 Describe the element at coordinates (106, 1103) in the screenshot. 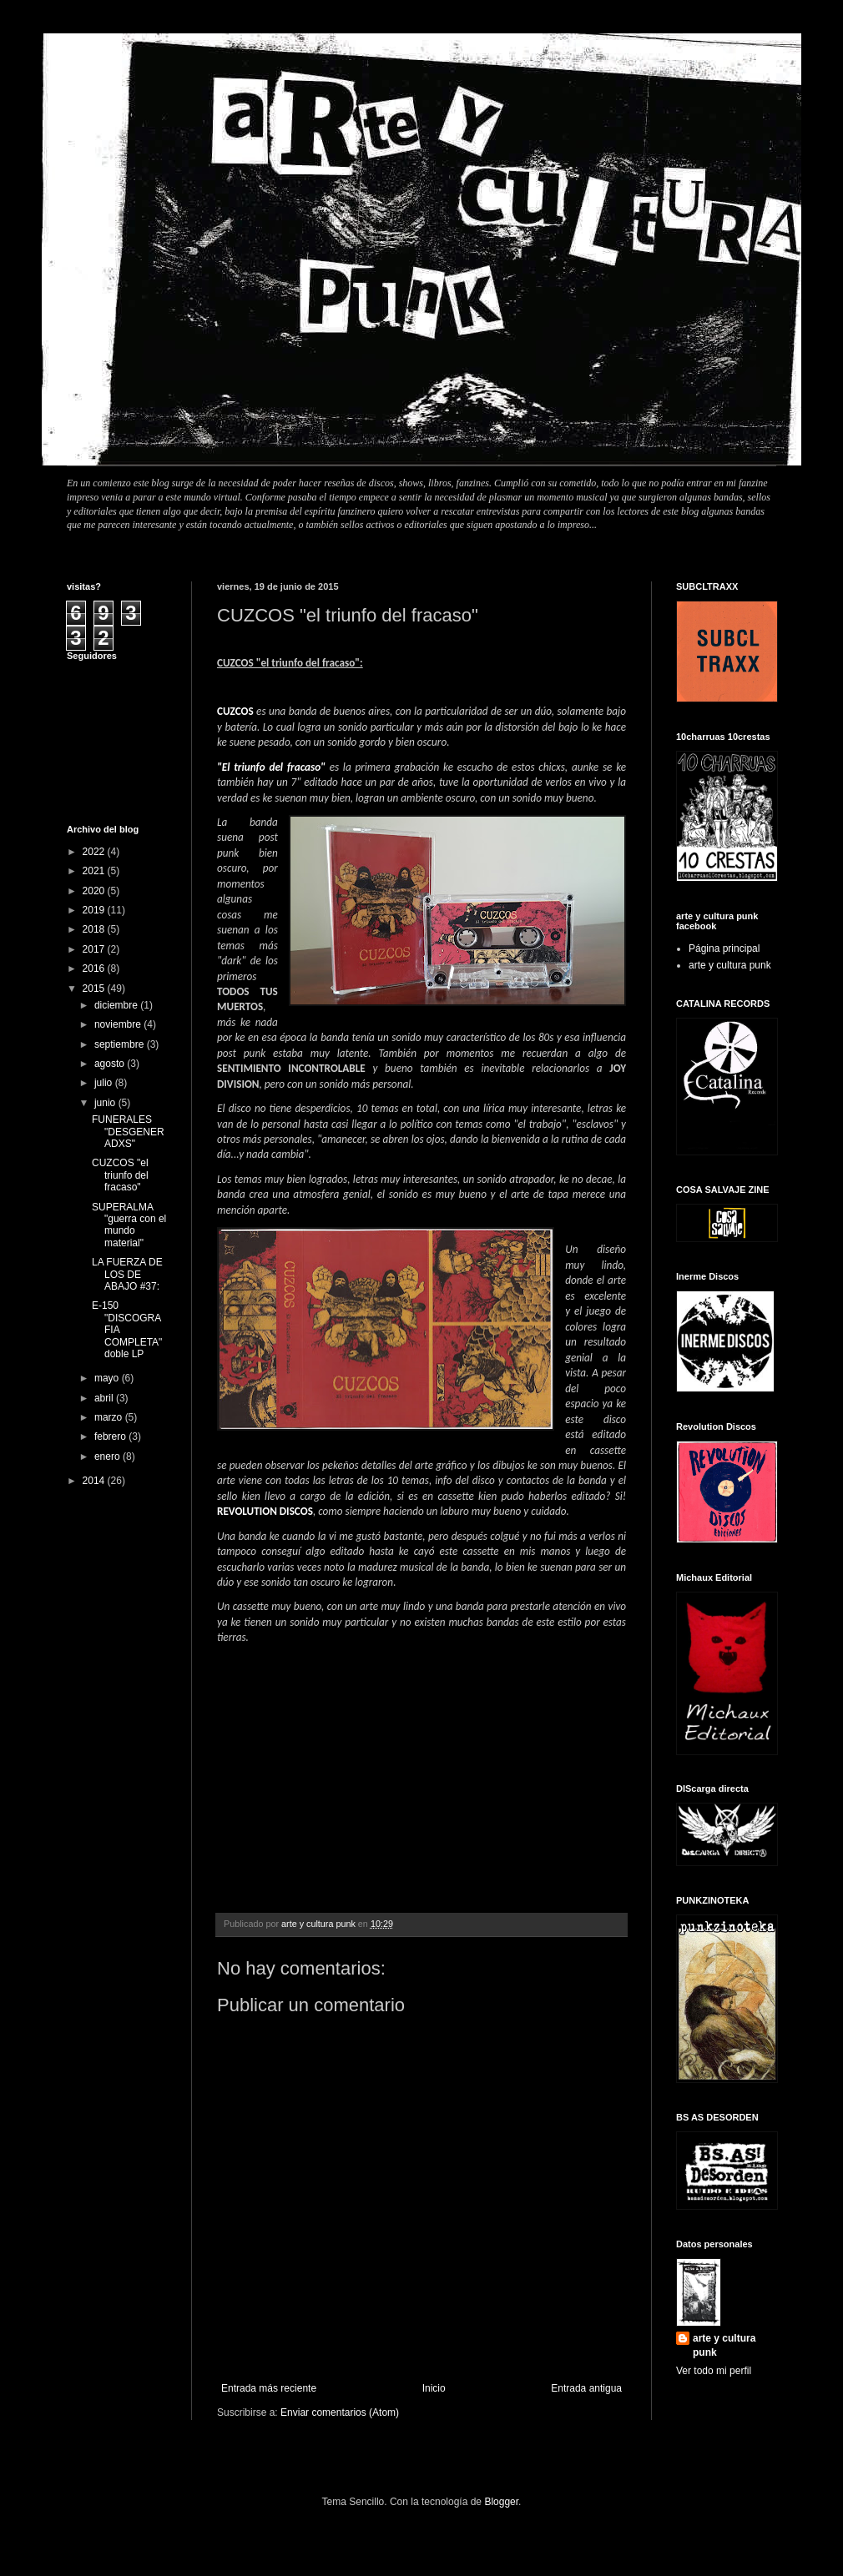

I see `junio` at that location.